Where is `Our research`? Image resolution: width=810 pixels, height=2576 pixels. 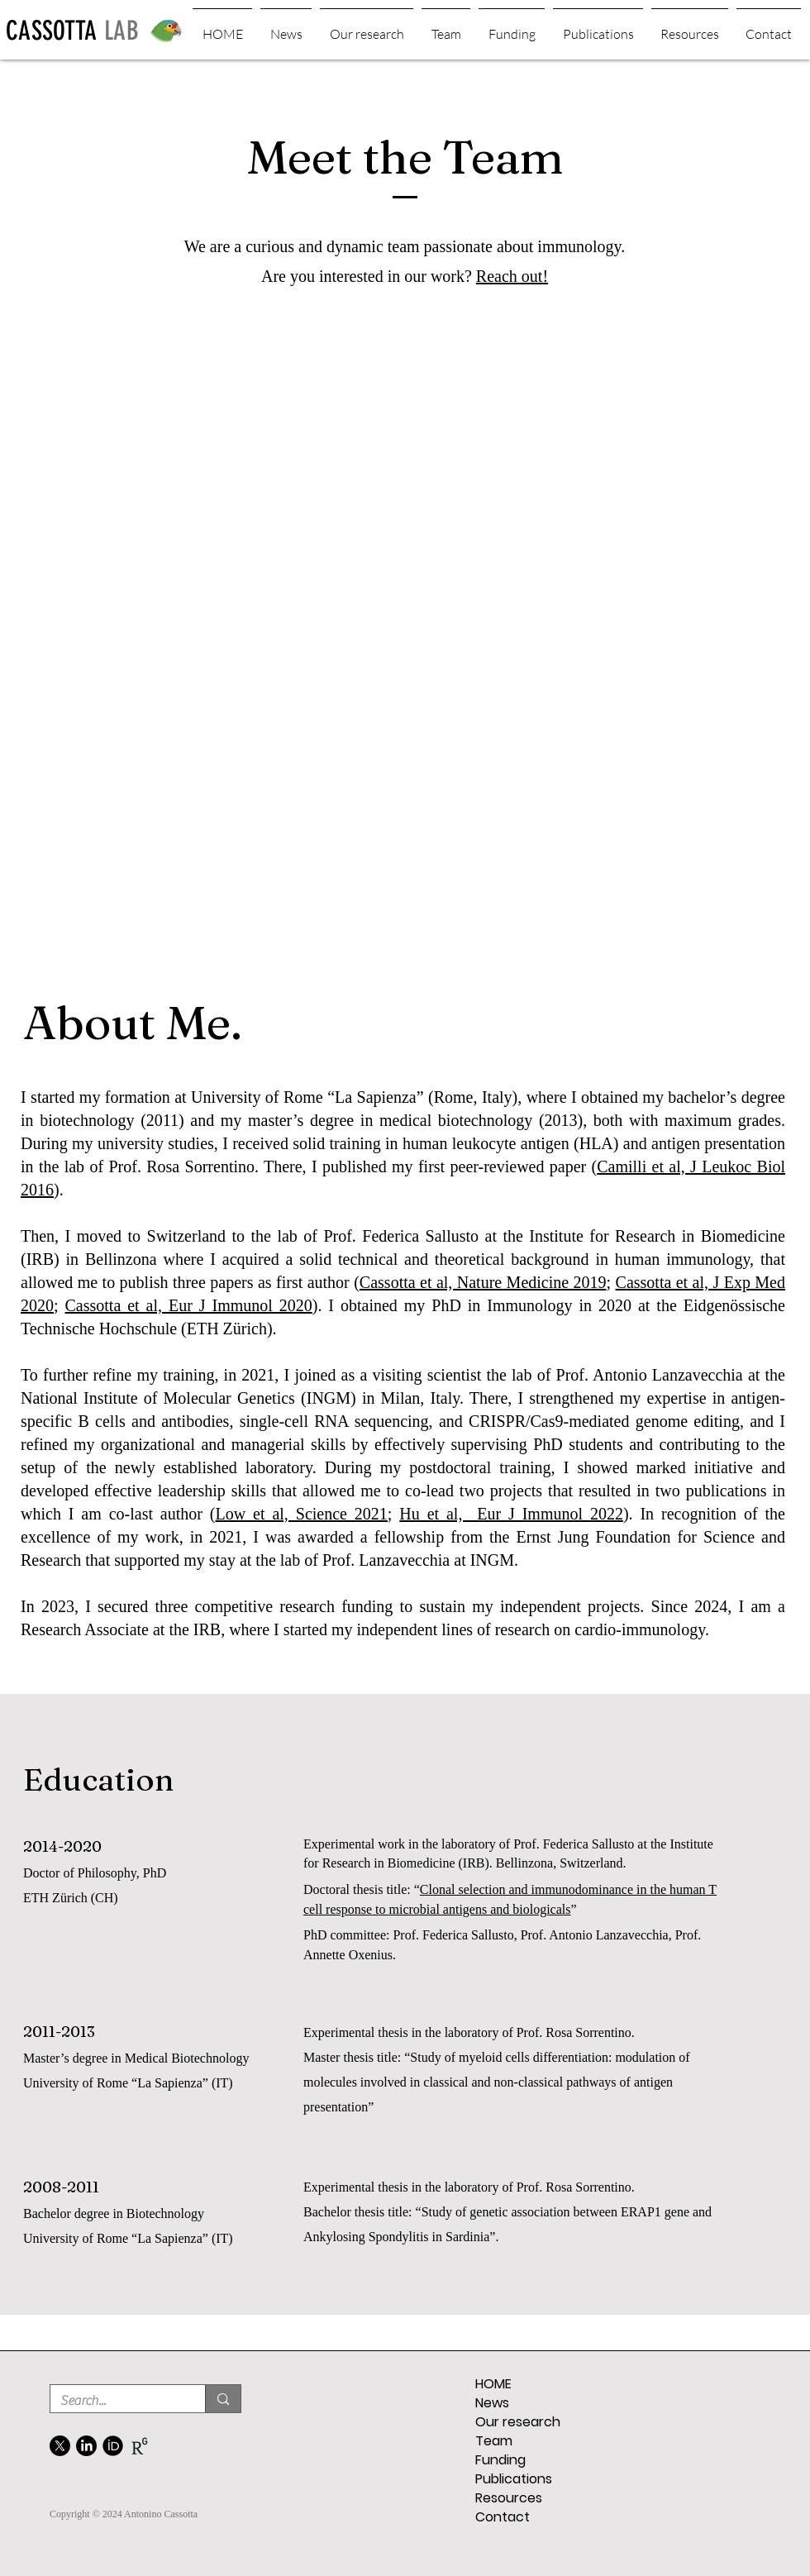
Our research is located at coordinates (517, 2421).